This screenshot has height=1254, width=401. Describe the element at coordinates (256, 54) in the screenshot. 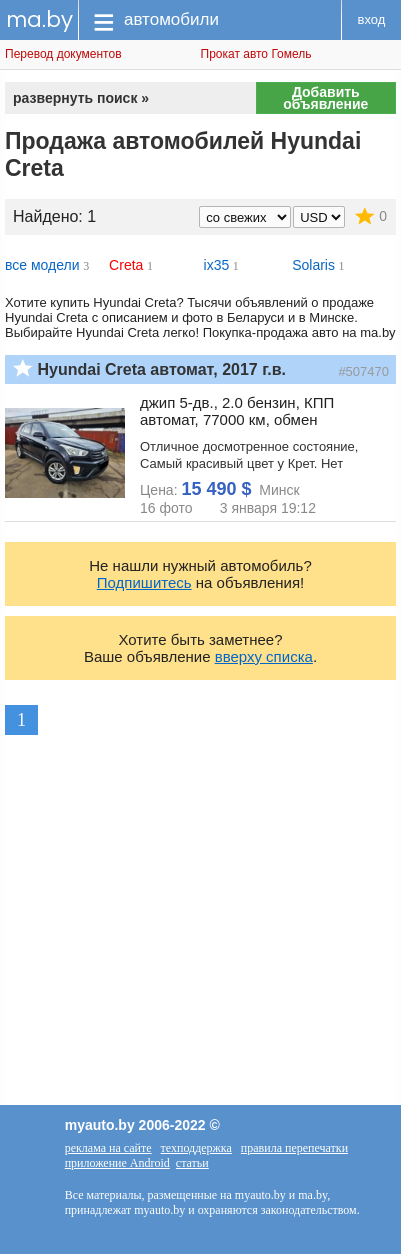

I see `Прокат авто Гомель` at that location.